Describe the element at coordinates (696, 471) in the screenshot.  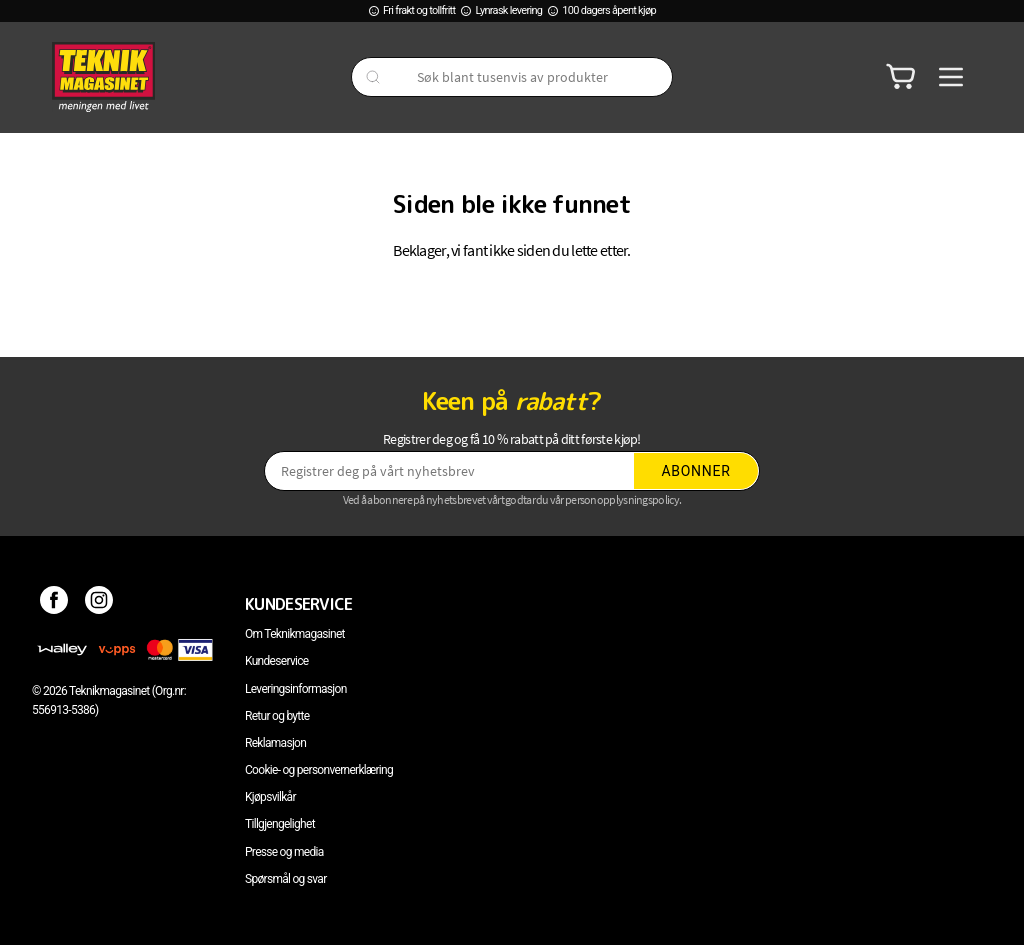
I see `Abonner` at that location.